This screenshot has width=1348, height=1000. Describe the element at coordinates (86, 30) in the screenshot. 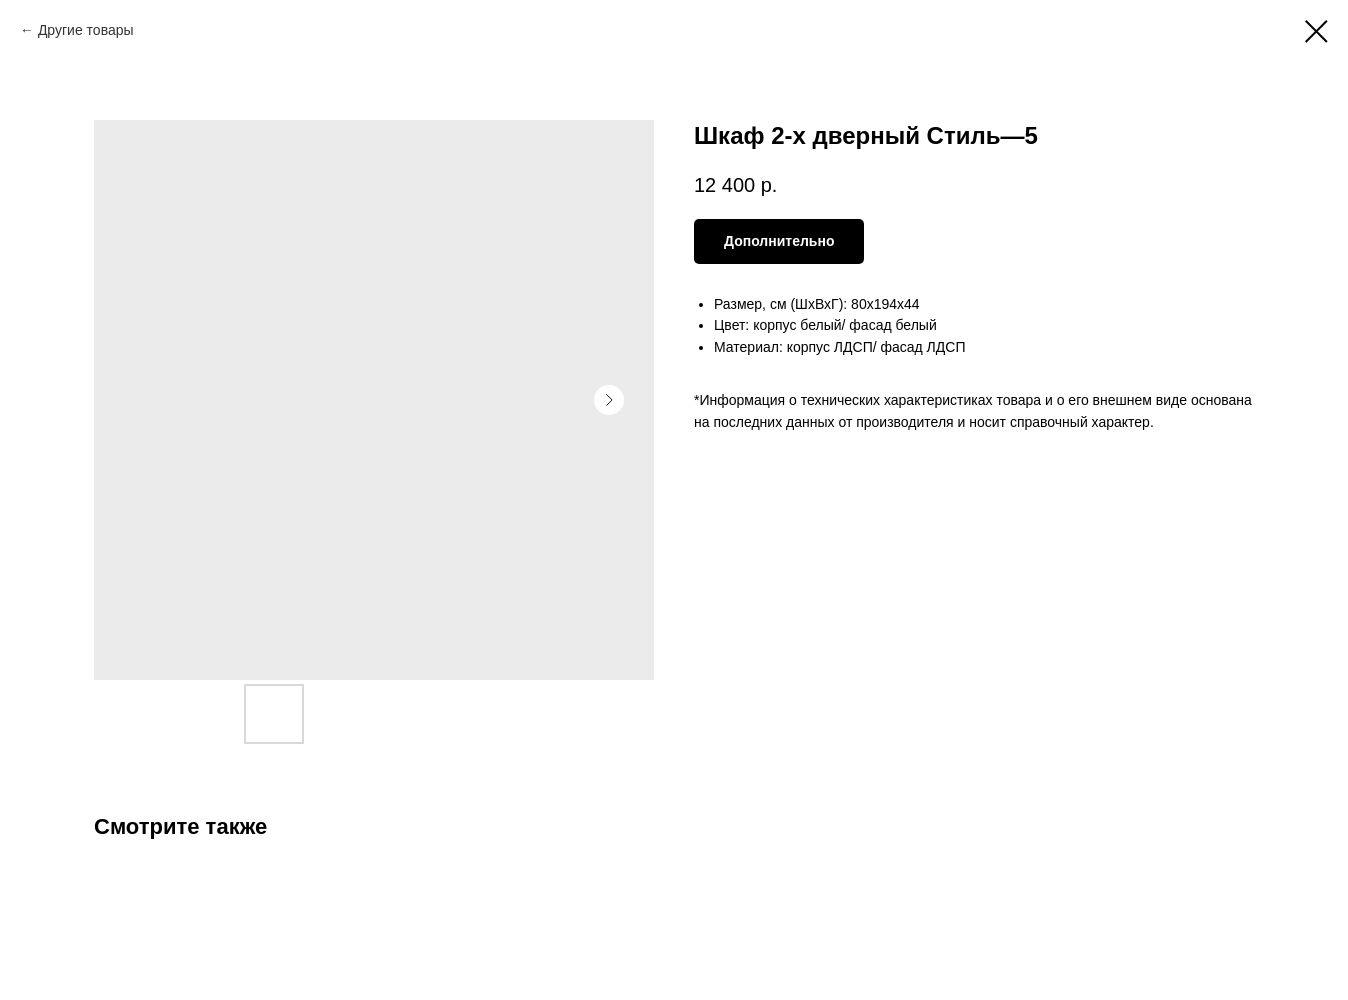

I see `Другие товары` at that location.